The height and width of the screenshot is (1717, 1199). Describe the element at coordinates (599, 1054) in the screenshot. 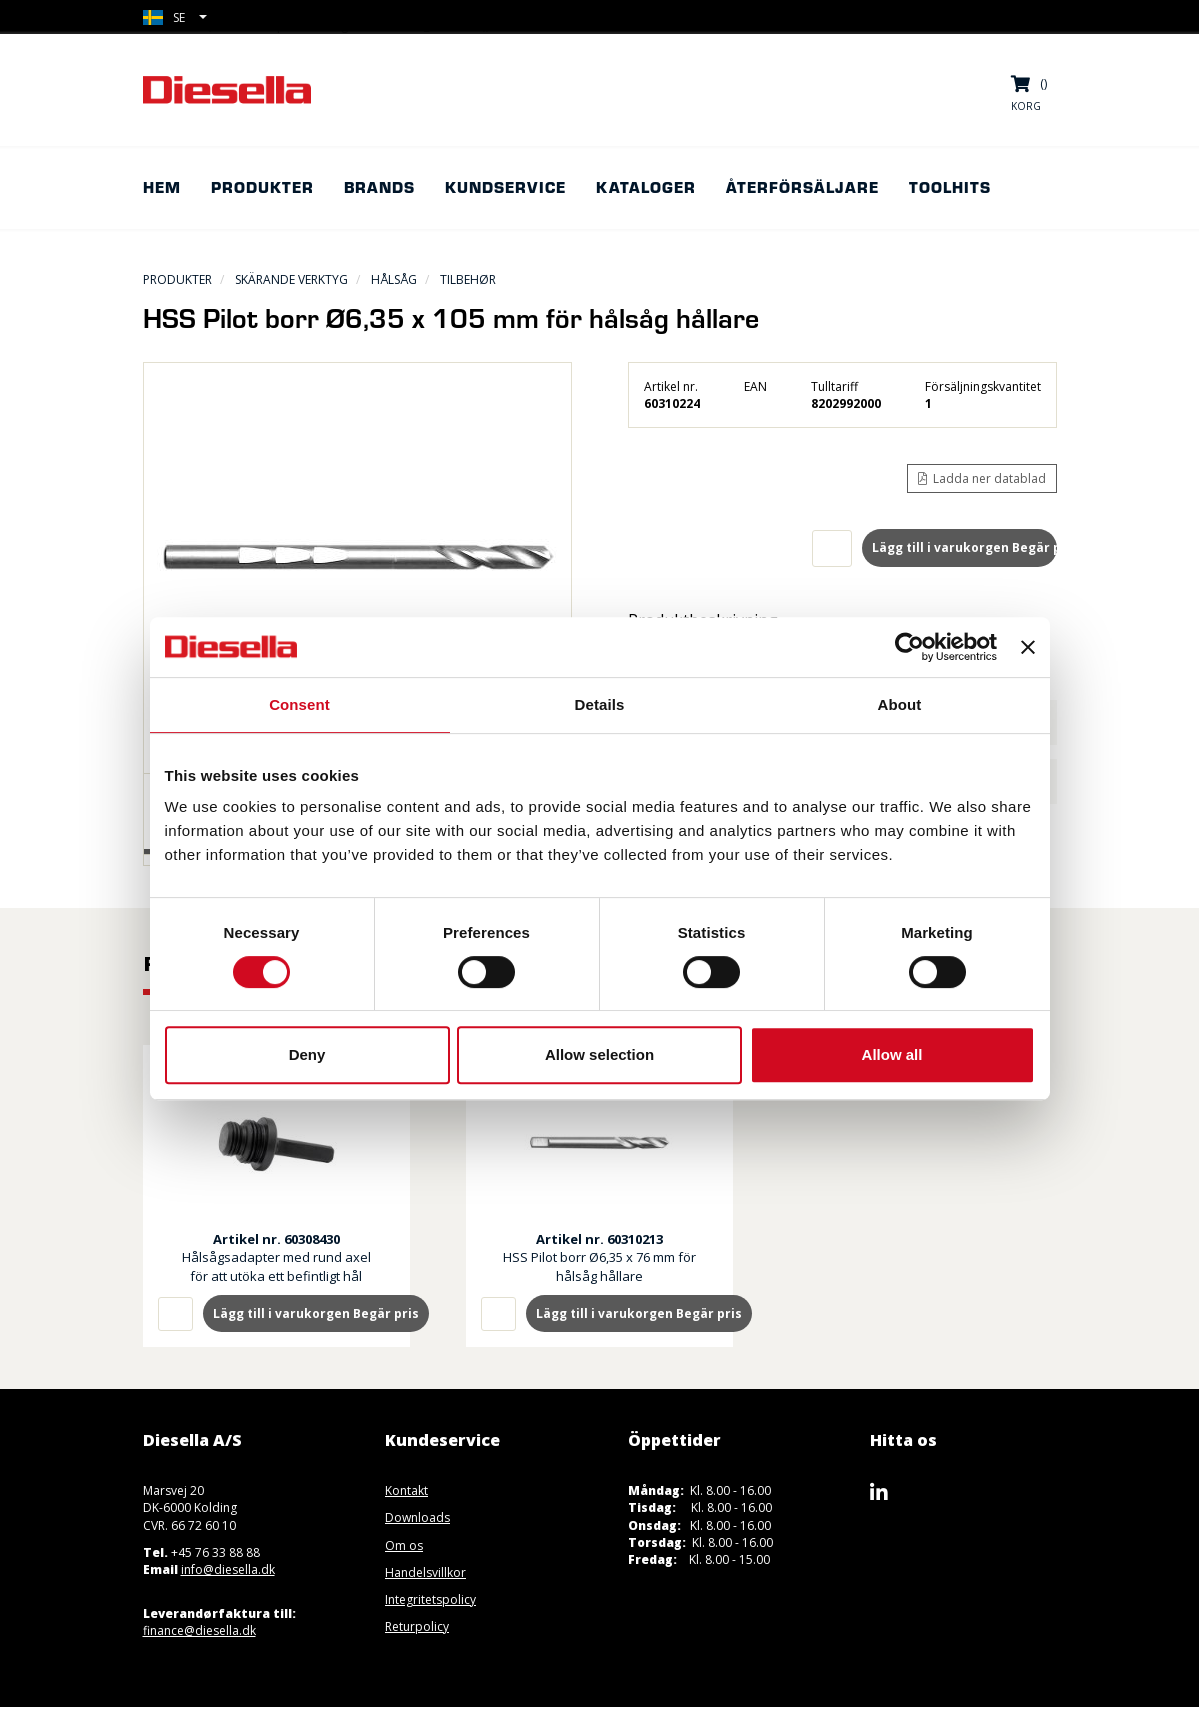

I see `Allow selection` at that location.